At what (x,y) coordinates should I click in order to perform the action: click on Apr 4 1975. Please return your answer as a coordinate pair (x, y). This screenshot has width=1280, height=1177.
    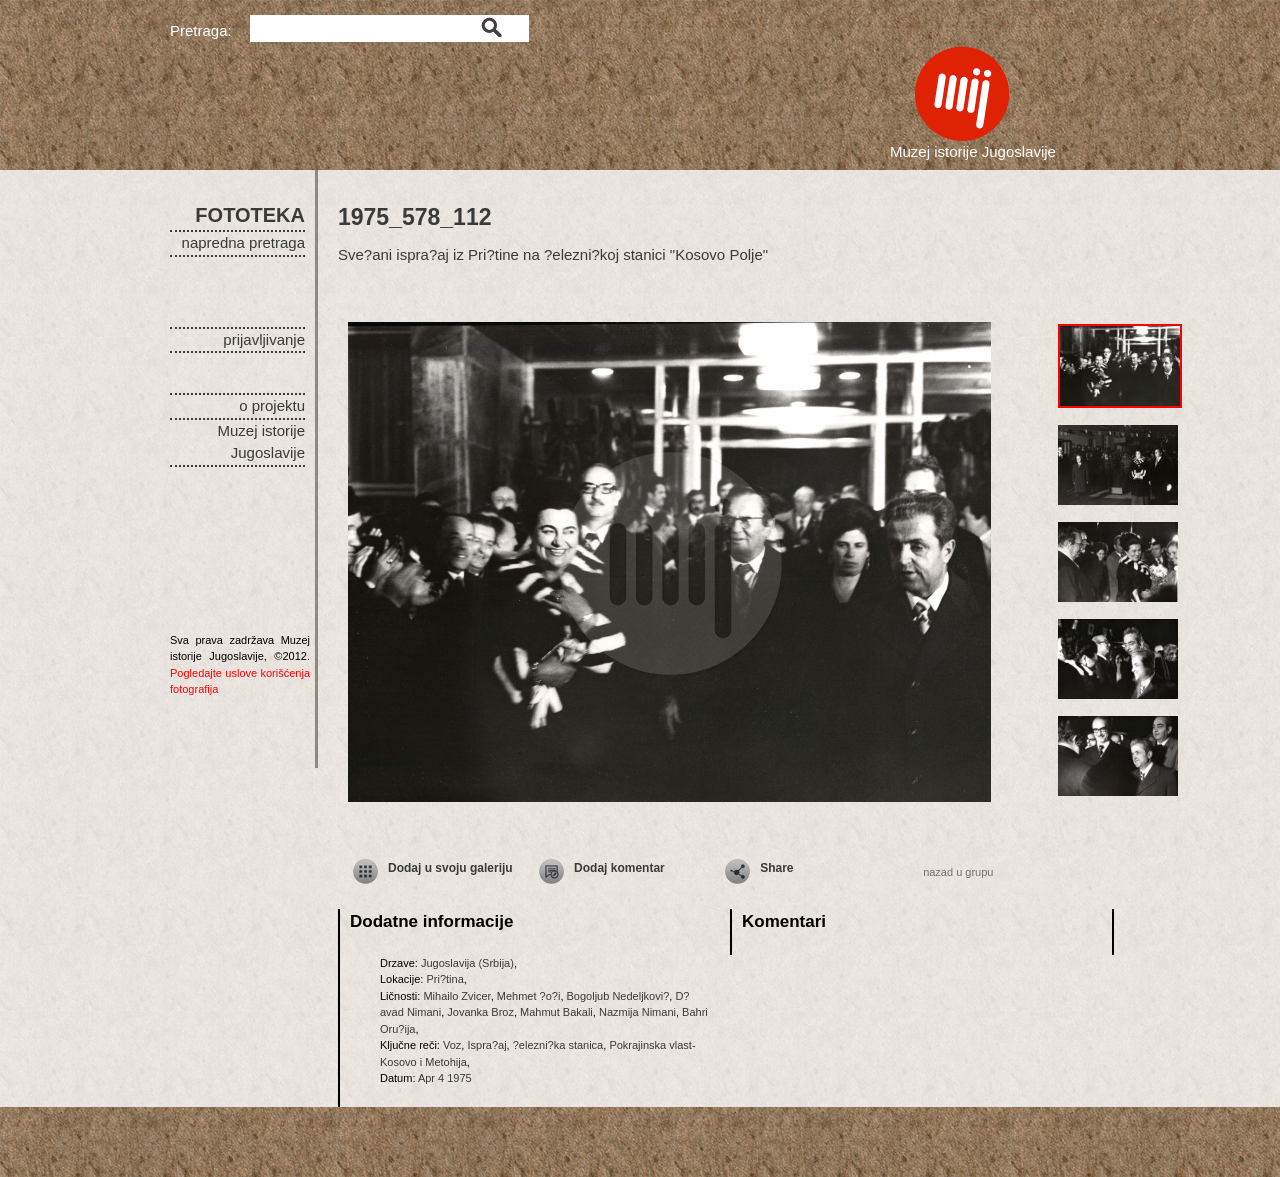
    Looking at the image, I should click on (445, 1078).